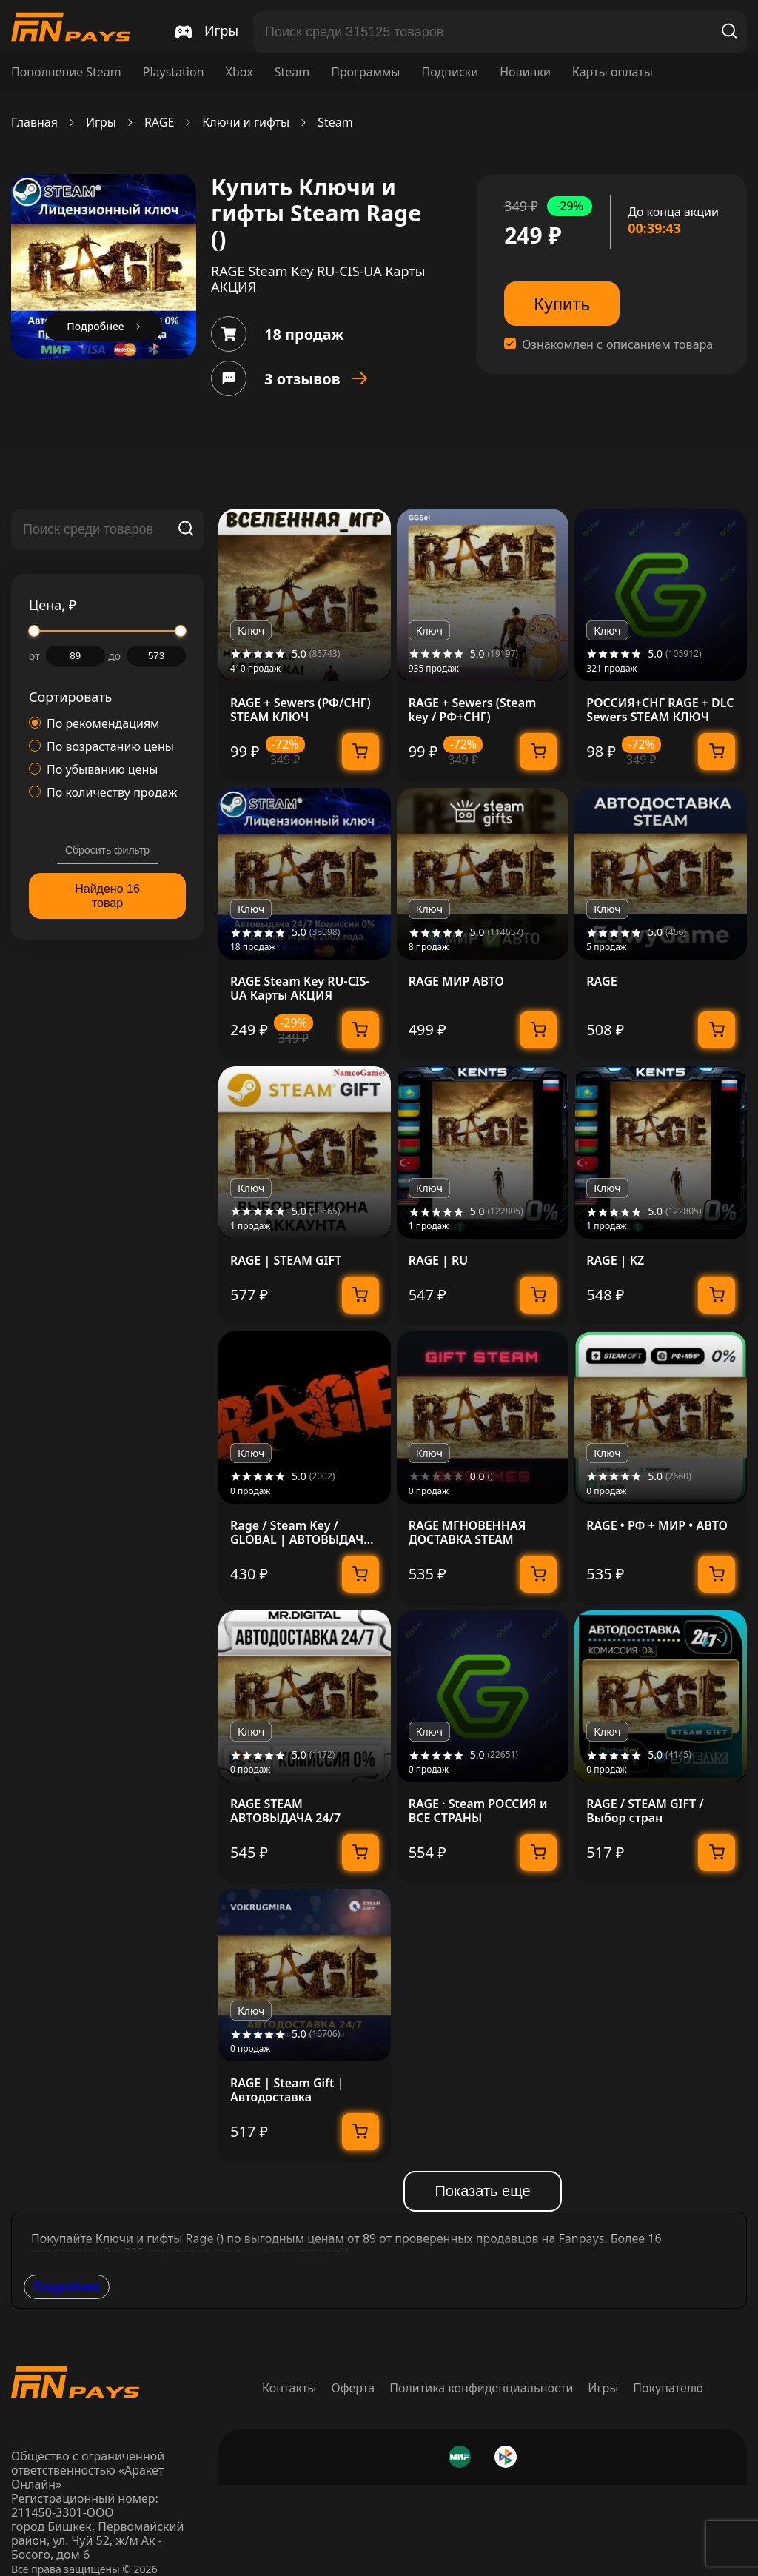 This screenshot has width=758, height=2576. Describe the element at coordinates (615, 1261) in the screenshot. I see `RAGE | KZ` at that location.